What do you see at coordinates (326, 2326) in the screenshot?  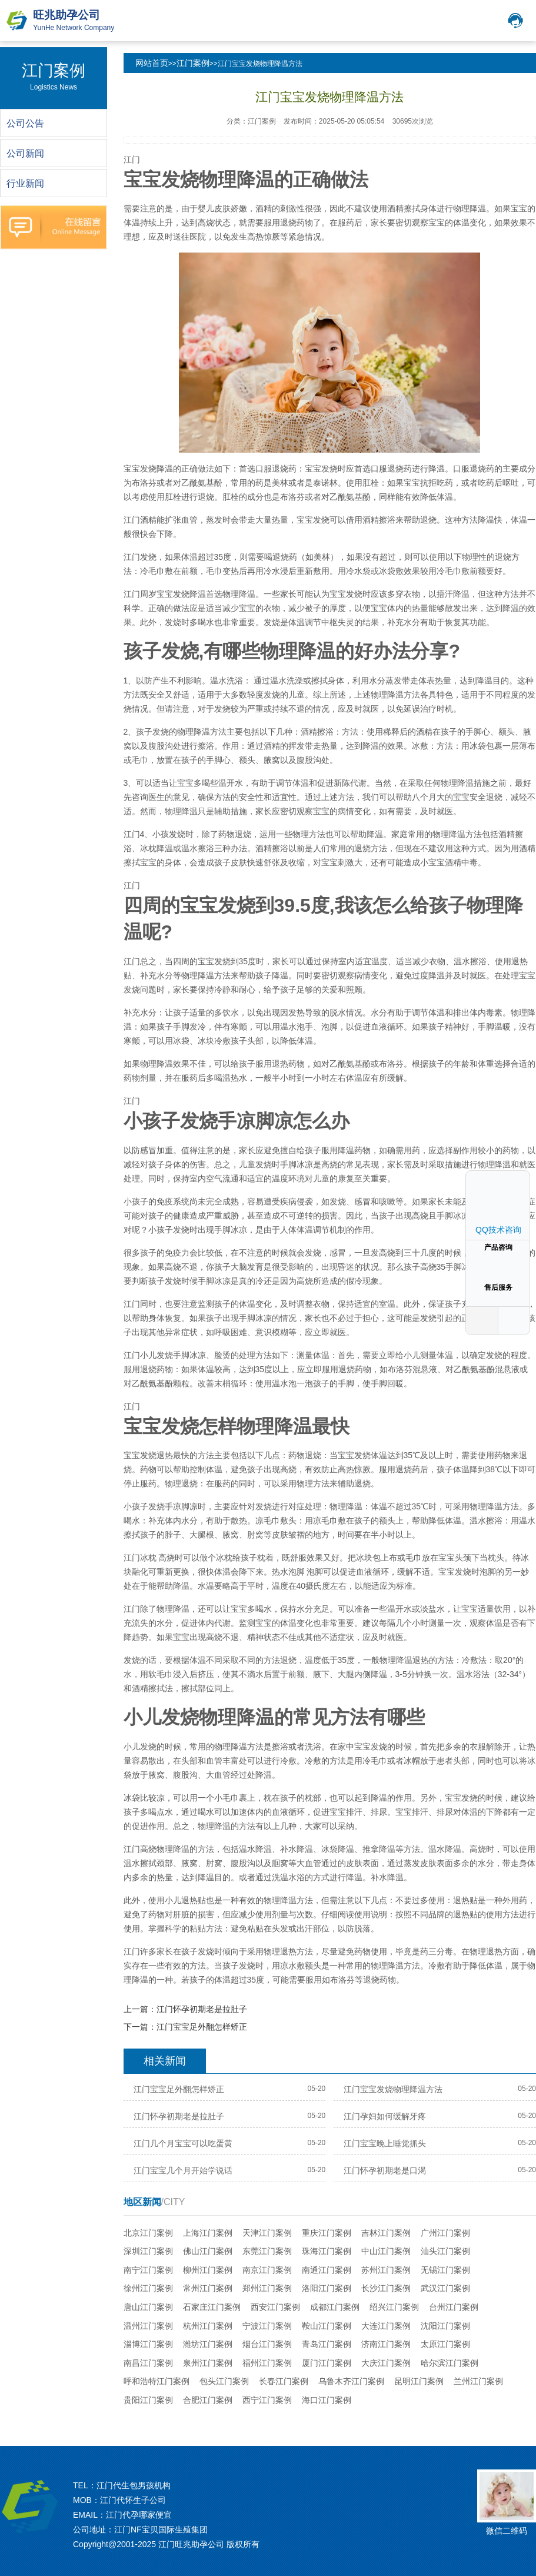 I see `鞍山江门案例` at bounding box center [326, 2326].